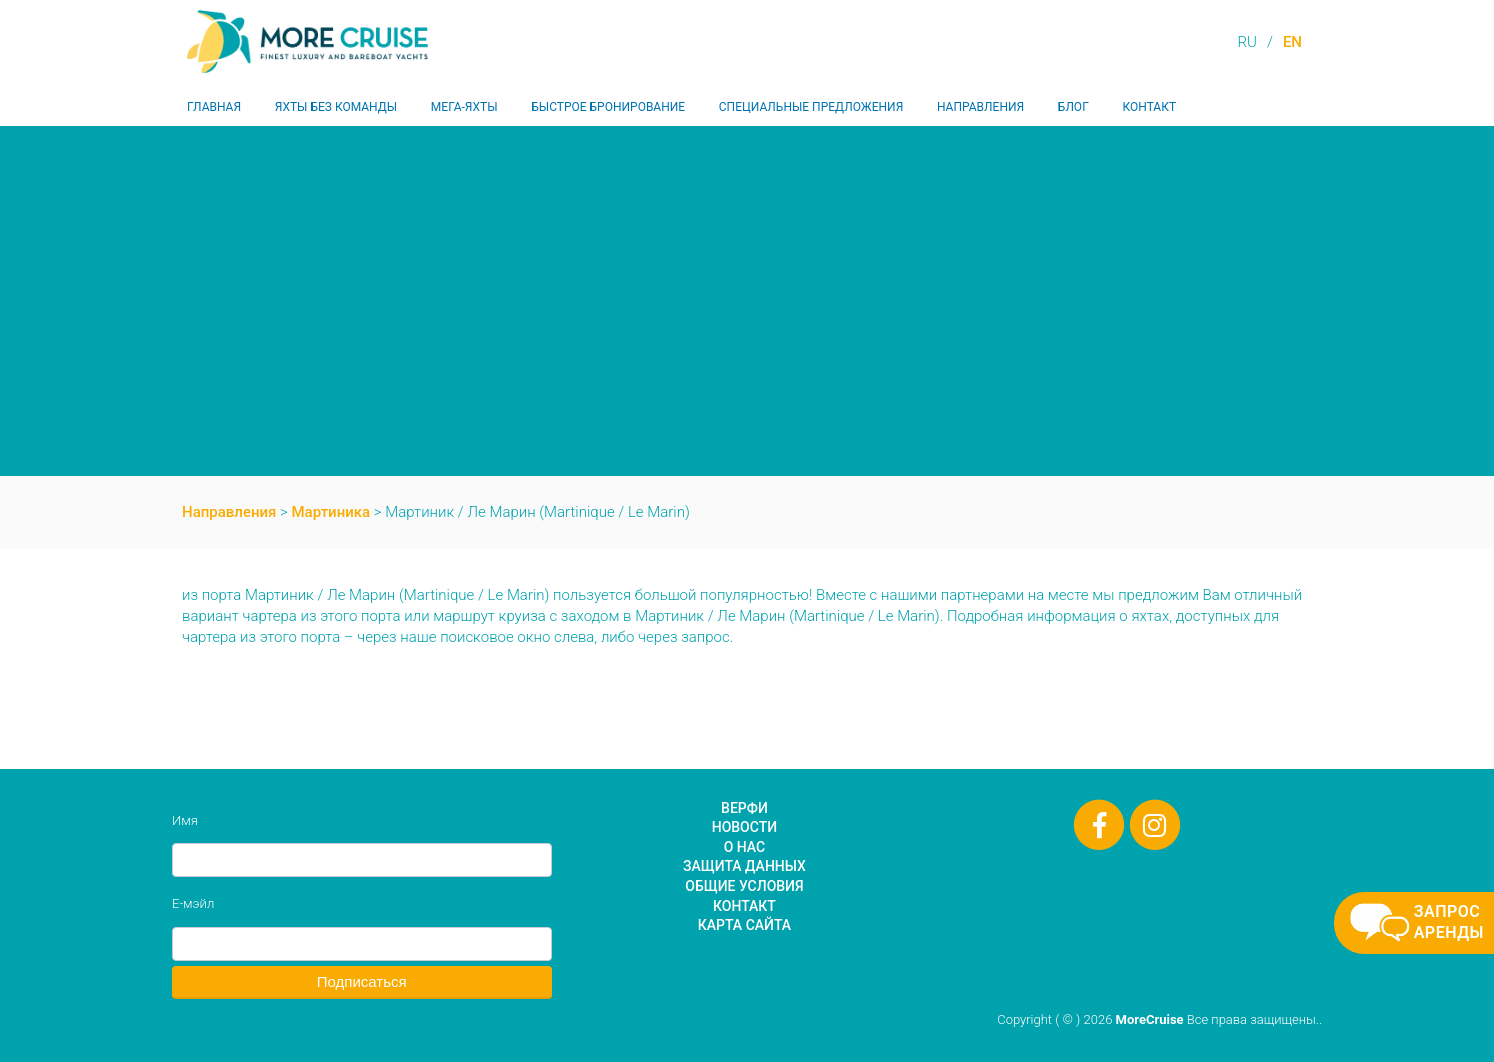  Describe the element at coordinates (745, 847) in the screenshot. I see `О нас` at that location.